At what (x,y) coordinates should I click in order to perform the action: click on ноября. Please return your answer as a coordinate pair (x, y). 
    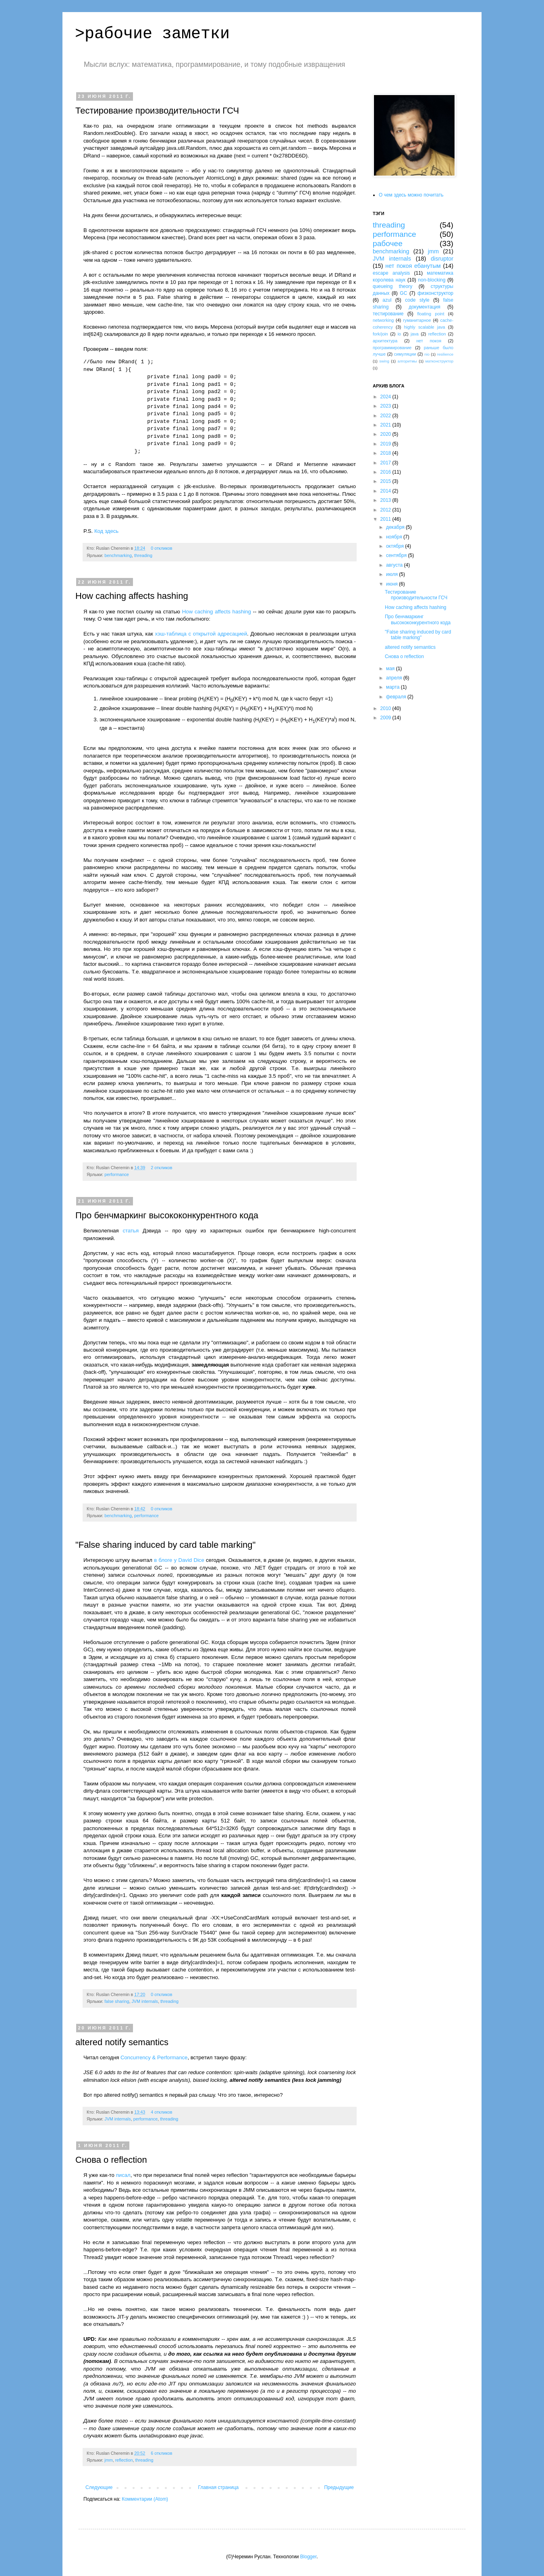
    Looking at the image, I should click on (394, 537).